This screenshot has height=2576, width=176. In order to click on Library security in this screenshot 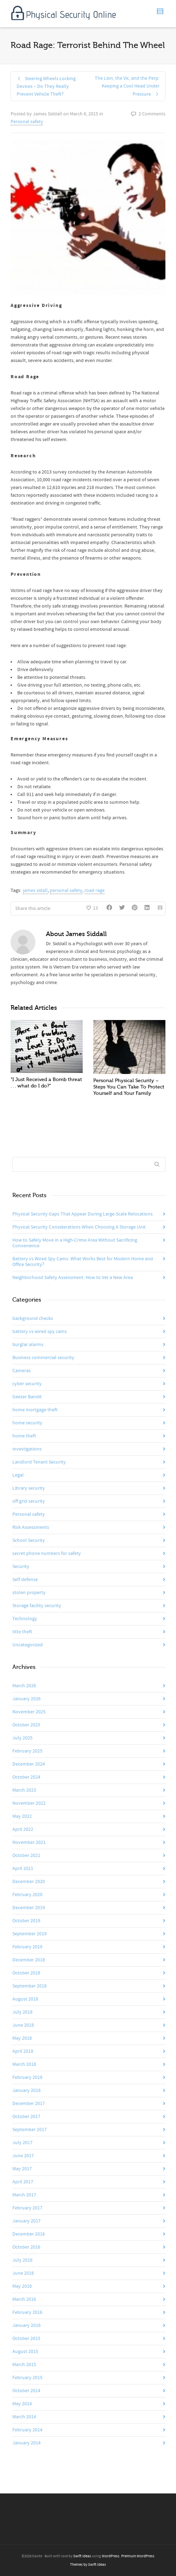, I will do `click(28, 1488)`.